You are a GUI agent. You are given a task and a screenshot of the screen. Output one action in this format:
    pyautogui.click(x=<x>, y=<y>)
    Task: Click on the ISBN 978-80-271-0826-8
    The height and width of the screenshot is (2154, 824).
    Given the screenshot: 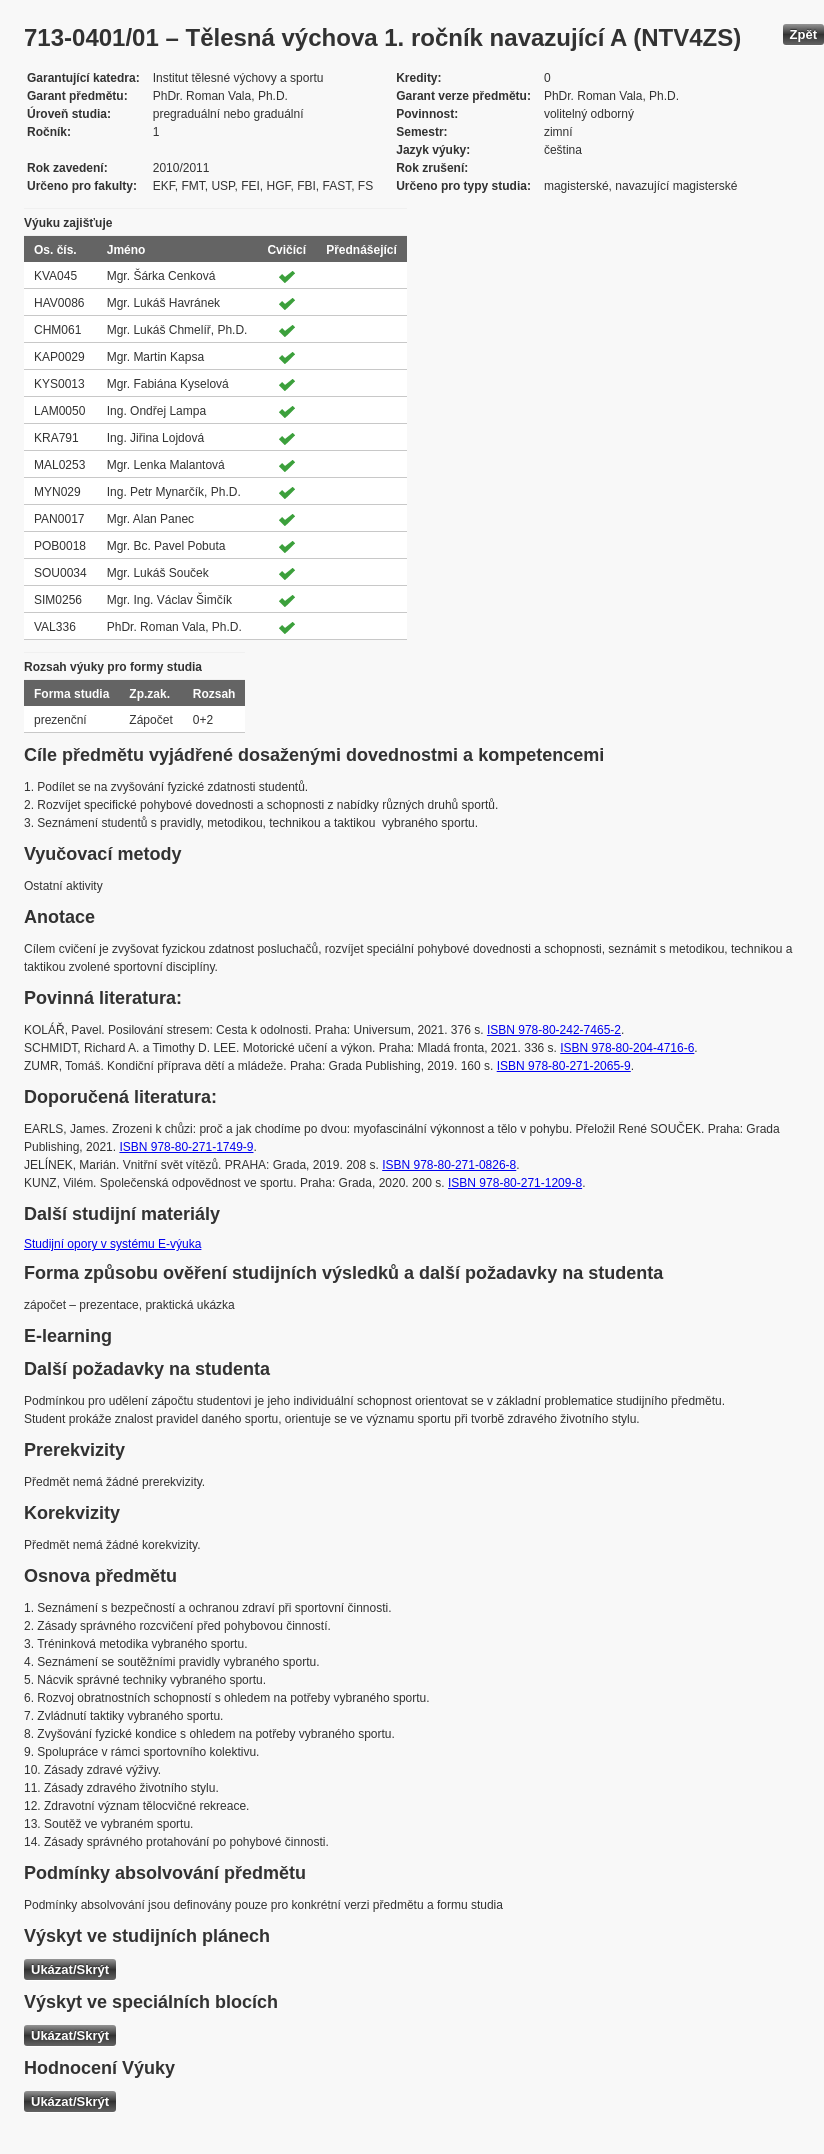 What is the action you would take?
    pyautogui.click(x=449, y=1165)
    